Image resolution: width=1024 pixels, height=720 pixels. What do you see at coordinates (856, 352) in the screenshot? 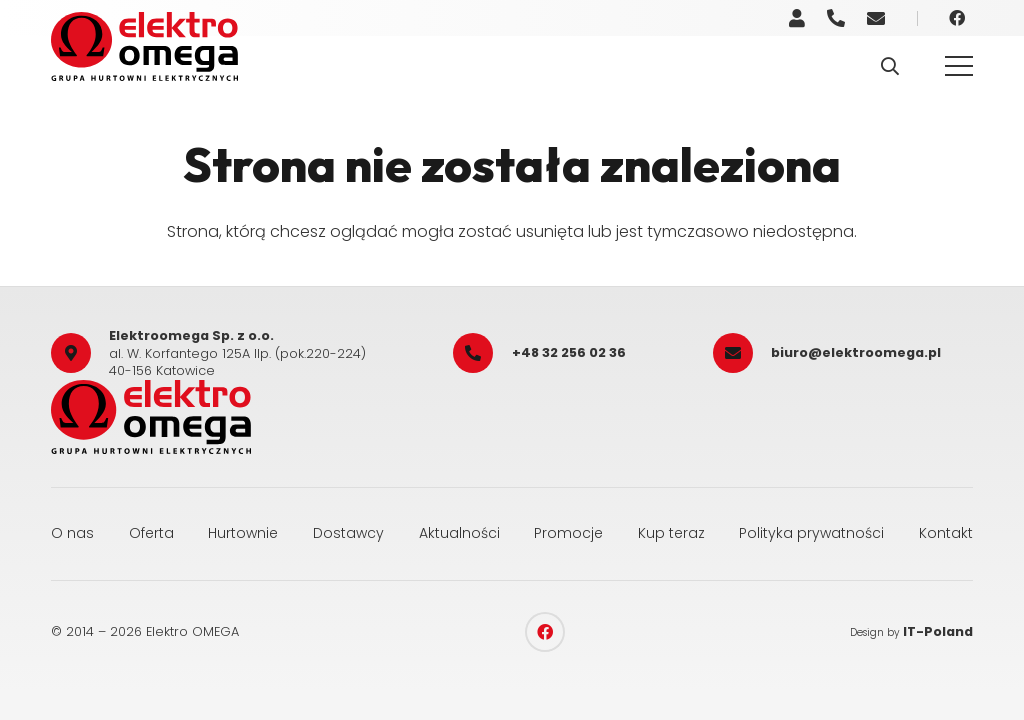
I see `biuro@elektroomega.pl` at bounding box center [856, 352].